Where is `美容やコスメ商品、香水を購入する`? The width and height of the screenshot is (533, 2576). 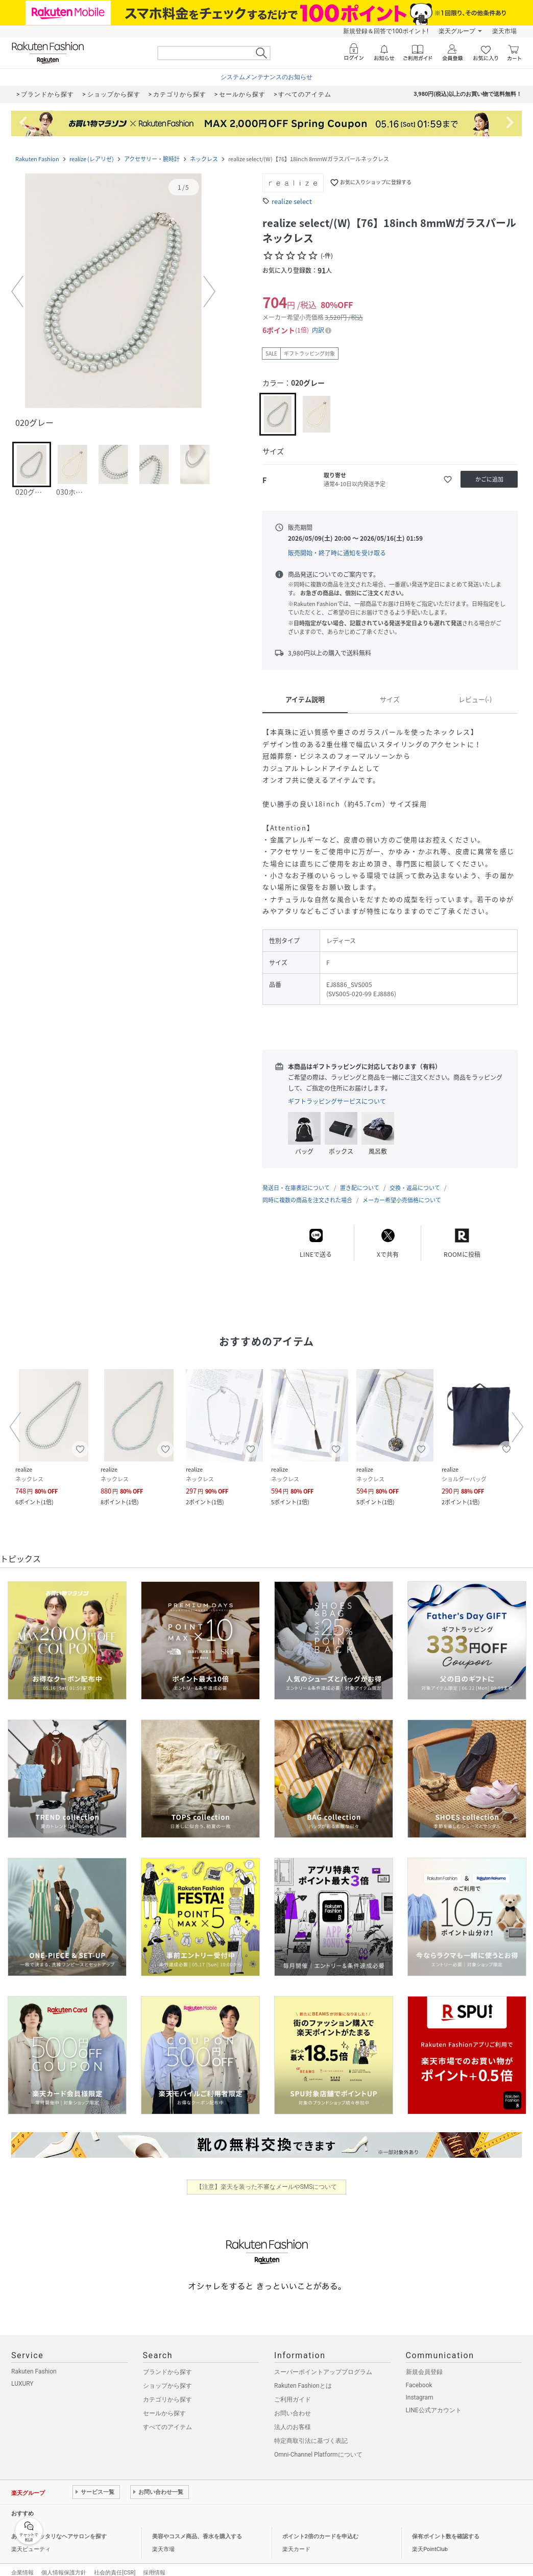 美容やコスメ商品、香水を購入する is located at coordinates (197, 2536).